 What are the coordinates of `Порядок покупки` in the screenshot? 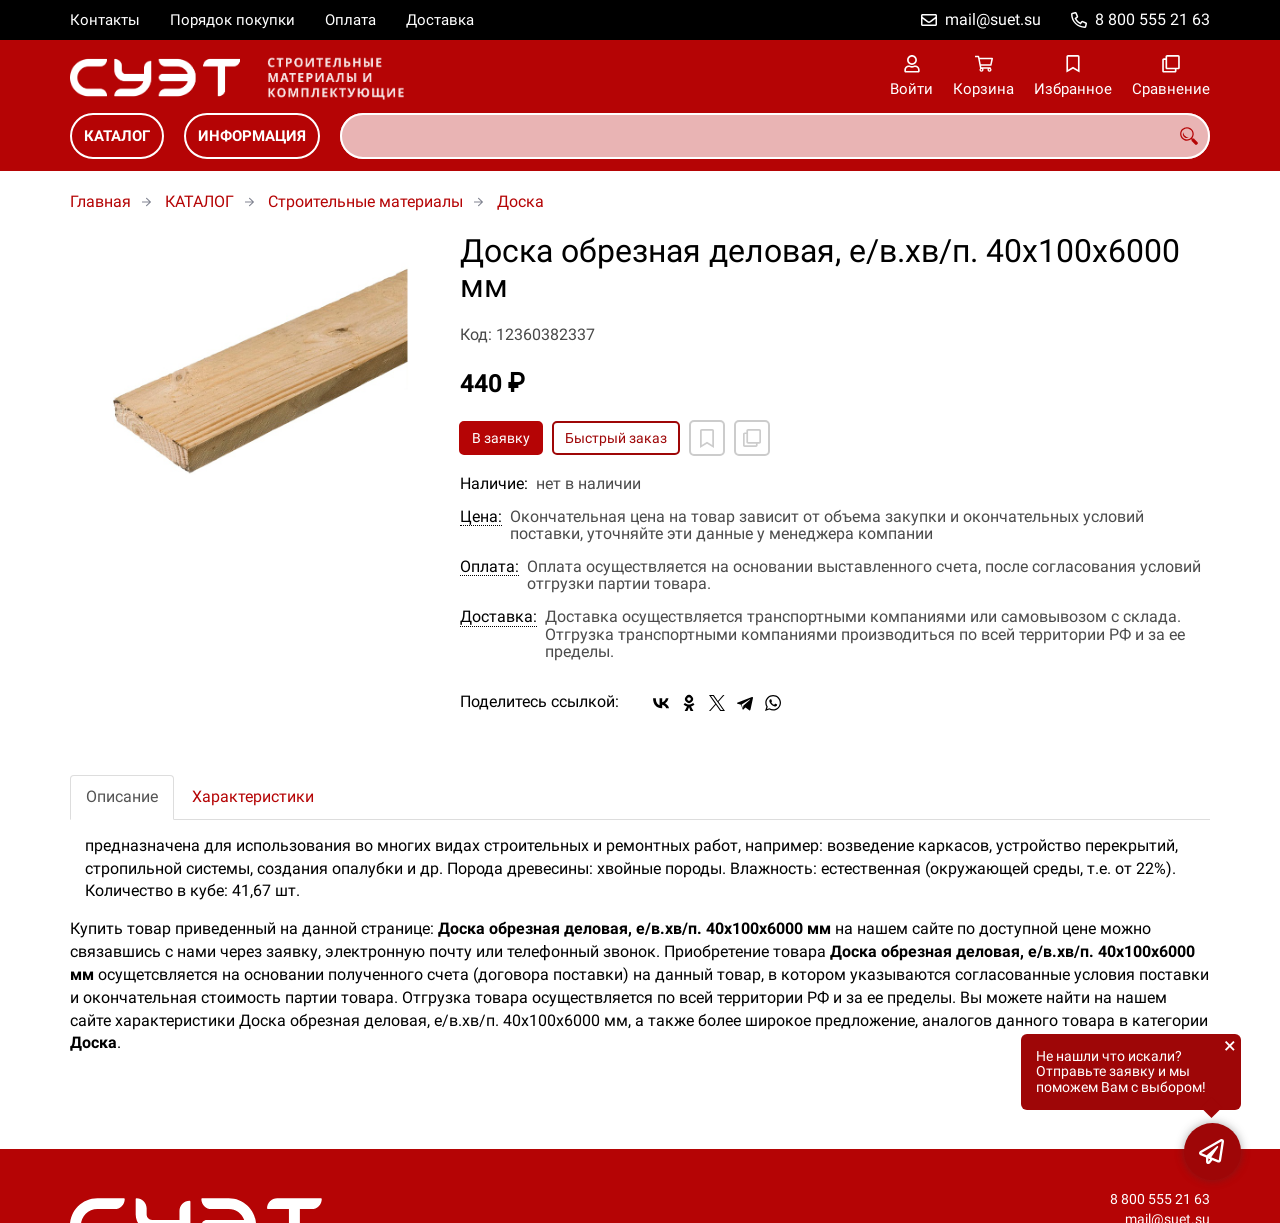 It's located at (232, 20).